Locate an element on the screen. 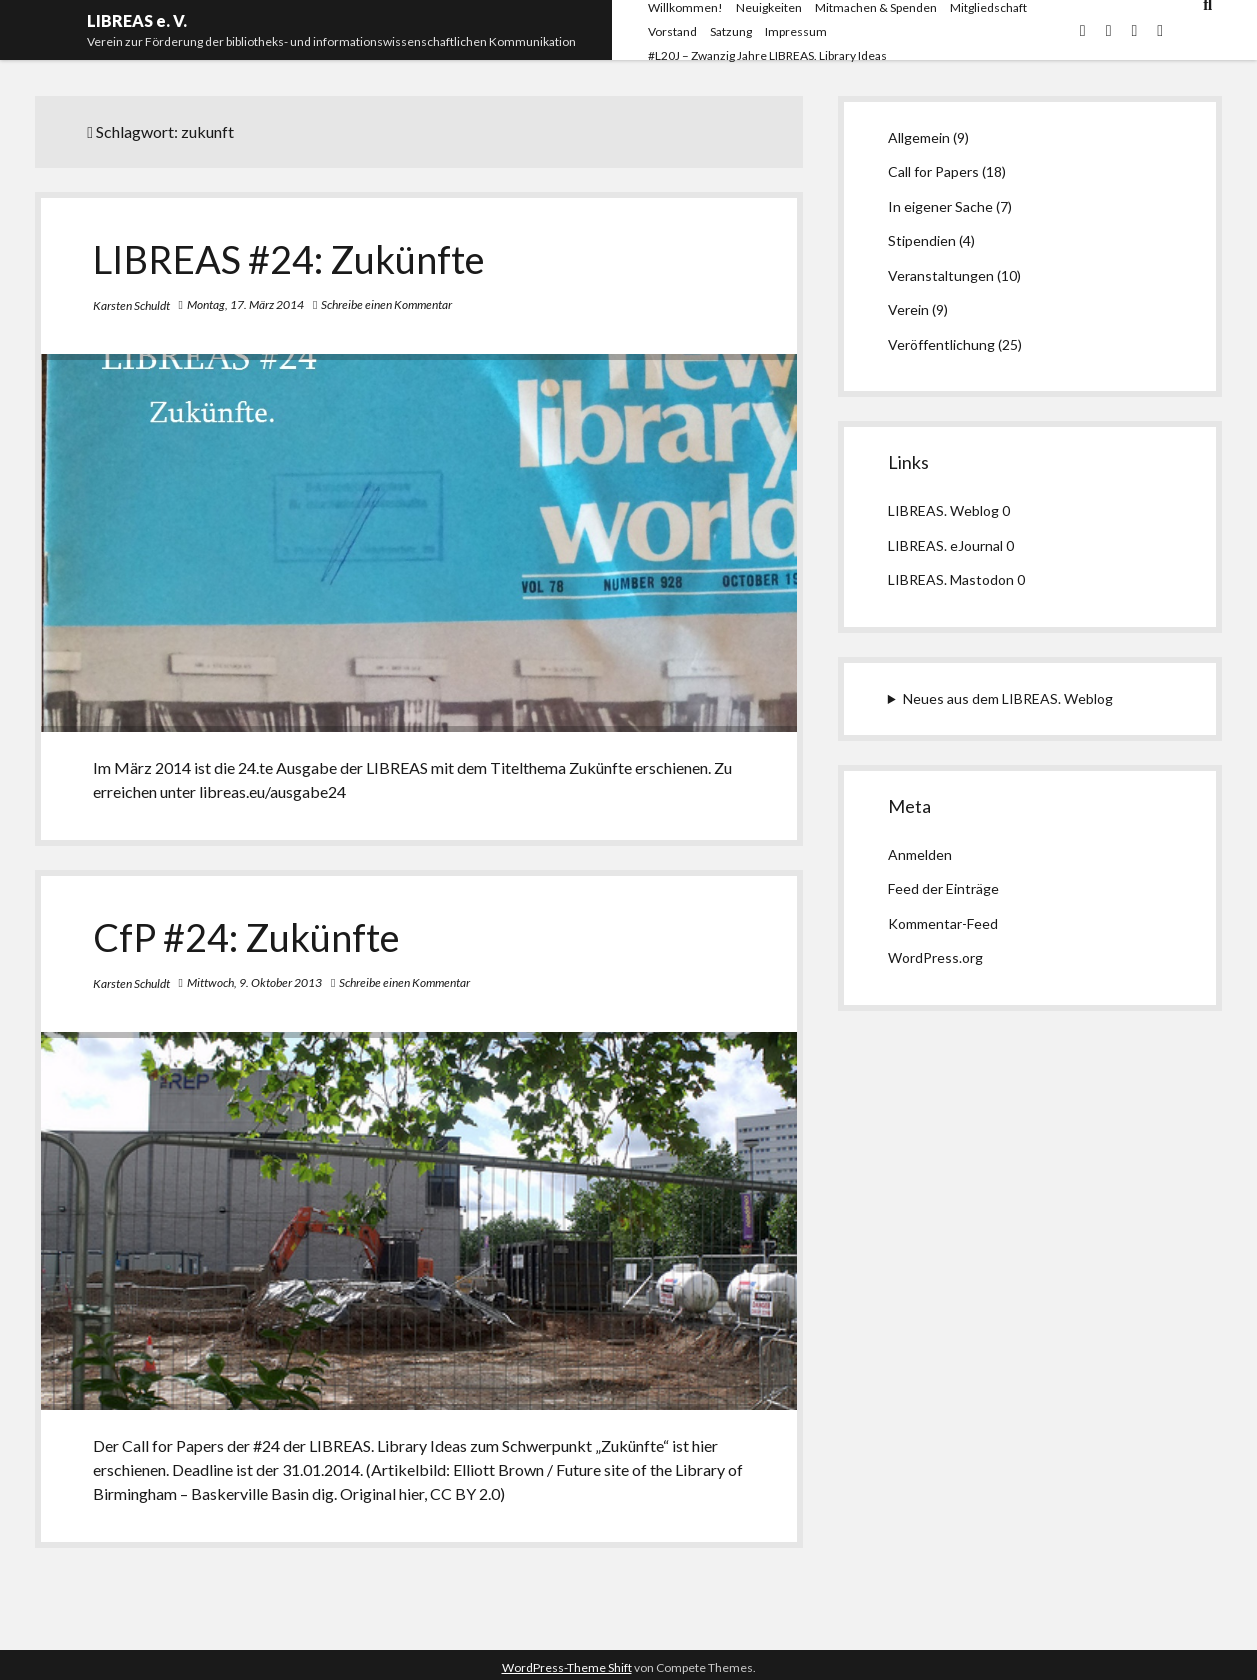 The width and height of the screenshot is (1257, 1680). LIBREAS. Weblog is located at coordinates (943, 510).